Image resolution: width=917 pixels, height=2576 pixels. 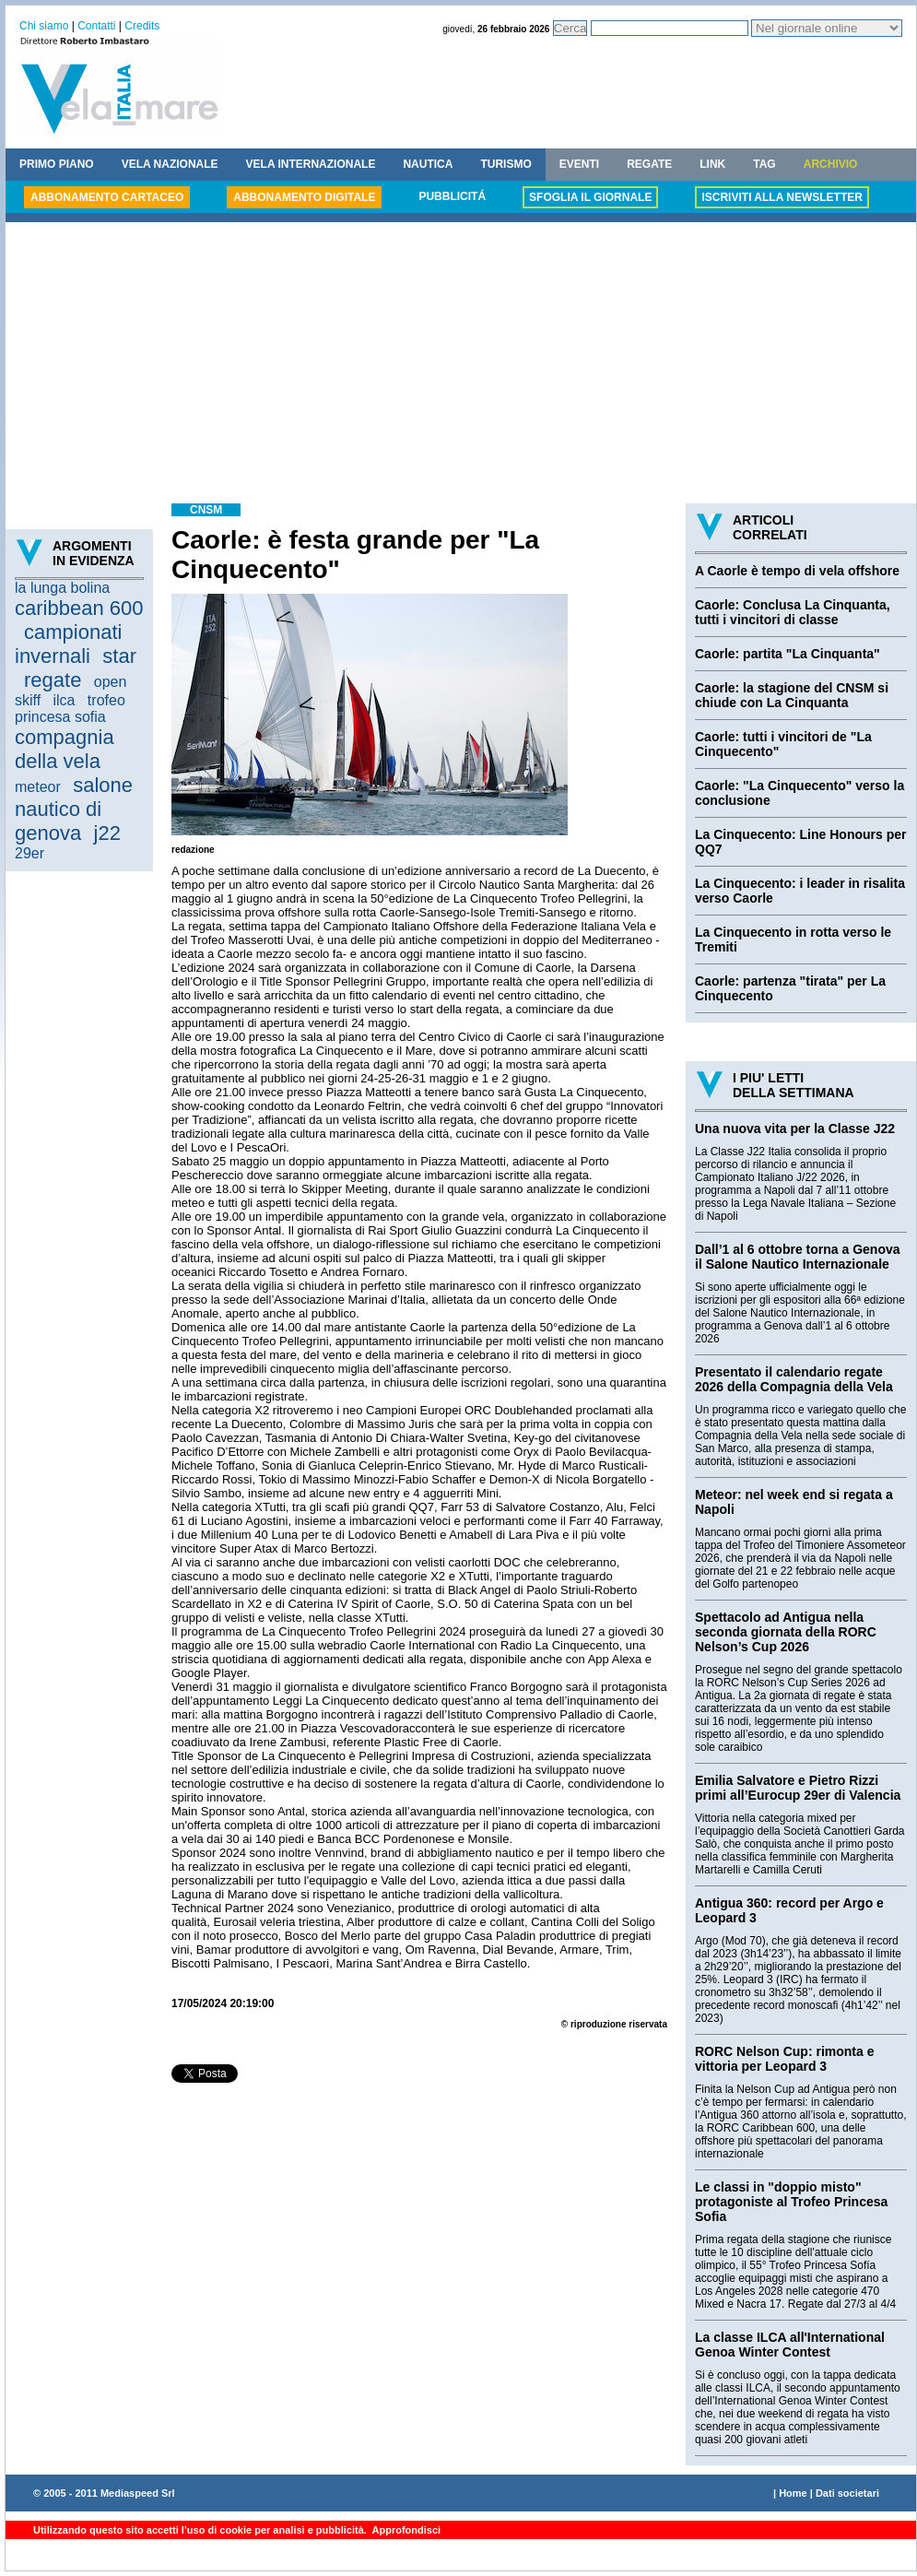 I want to click on TAG, so click(x=764, y=164).